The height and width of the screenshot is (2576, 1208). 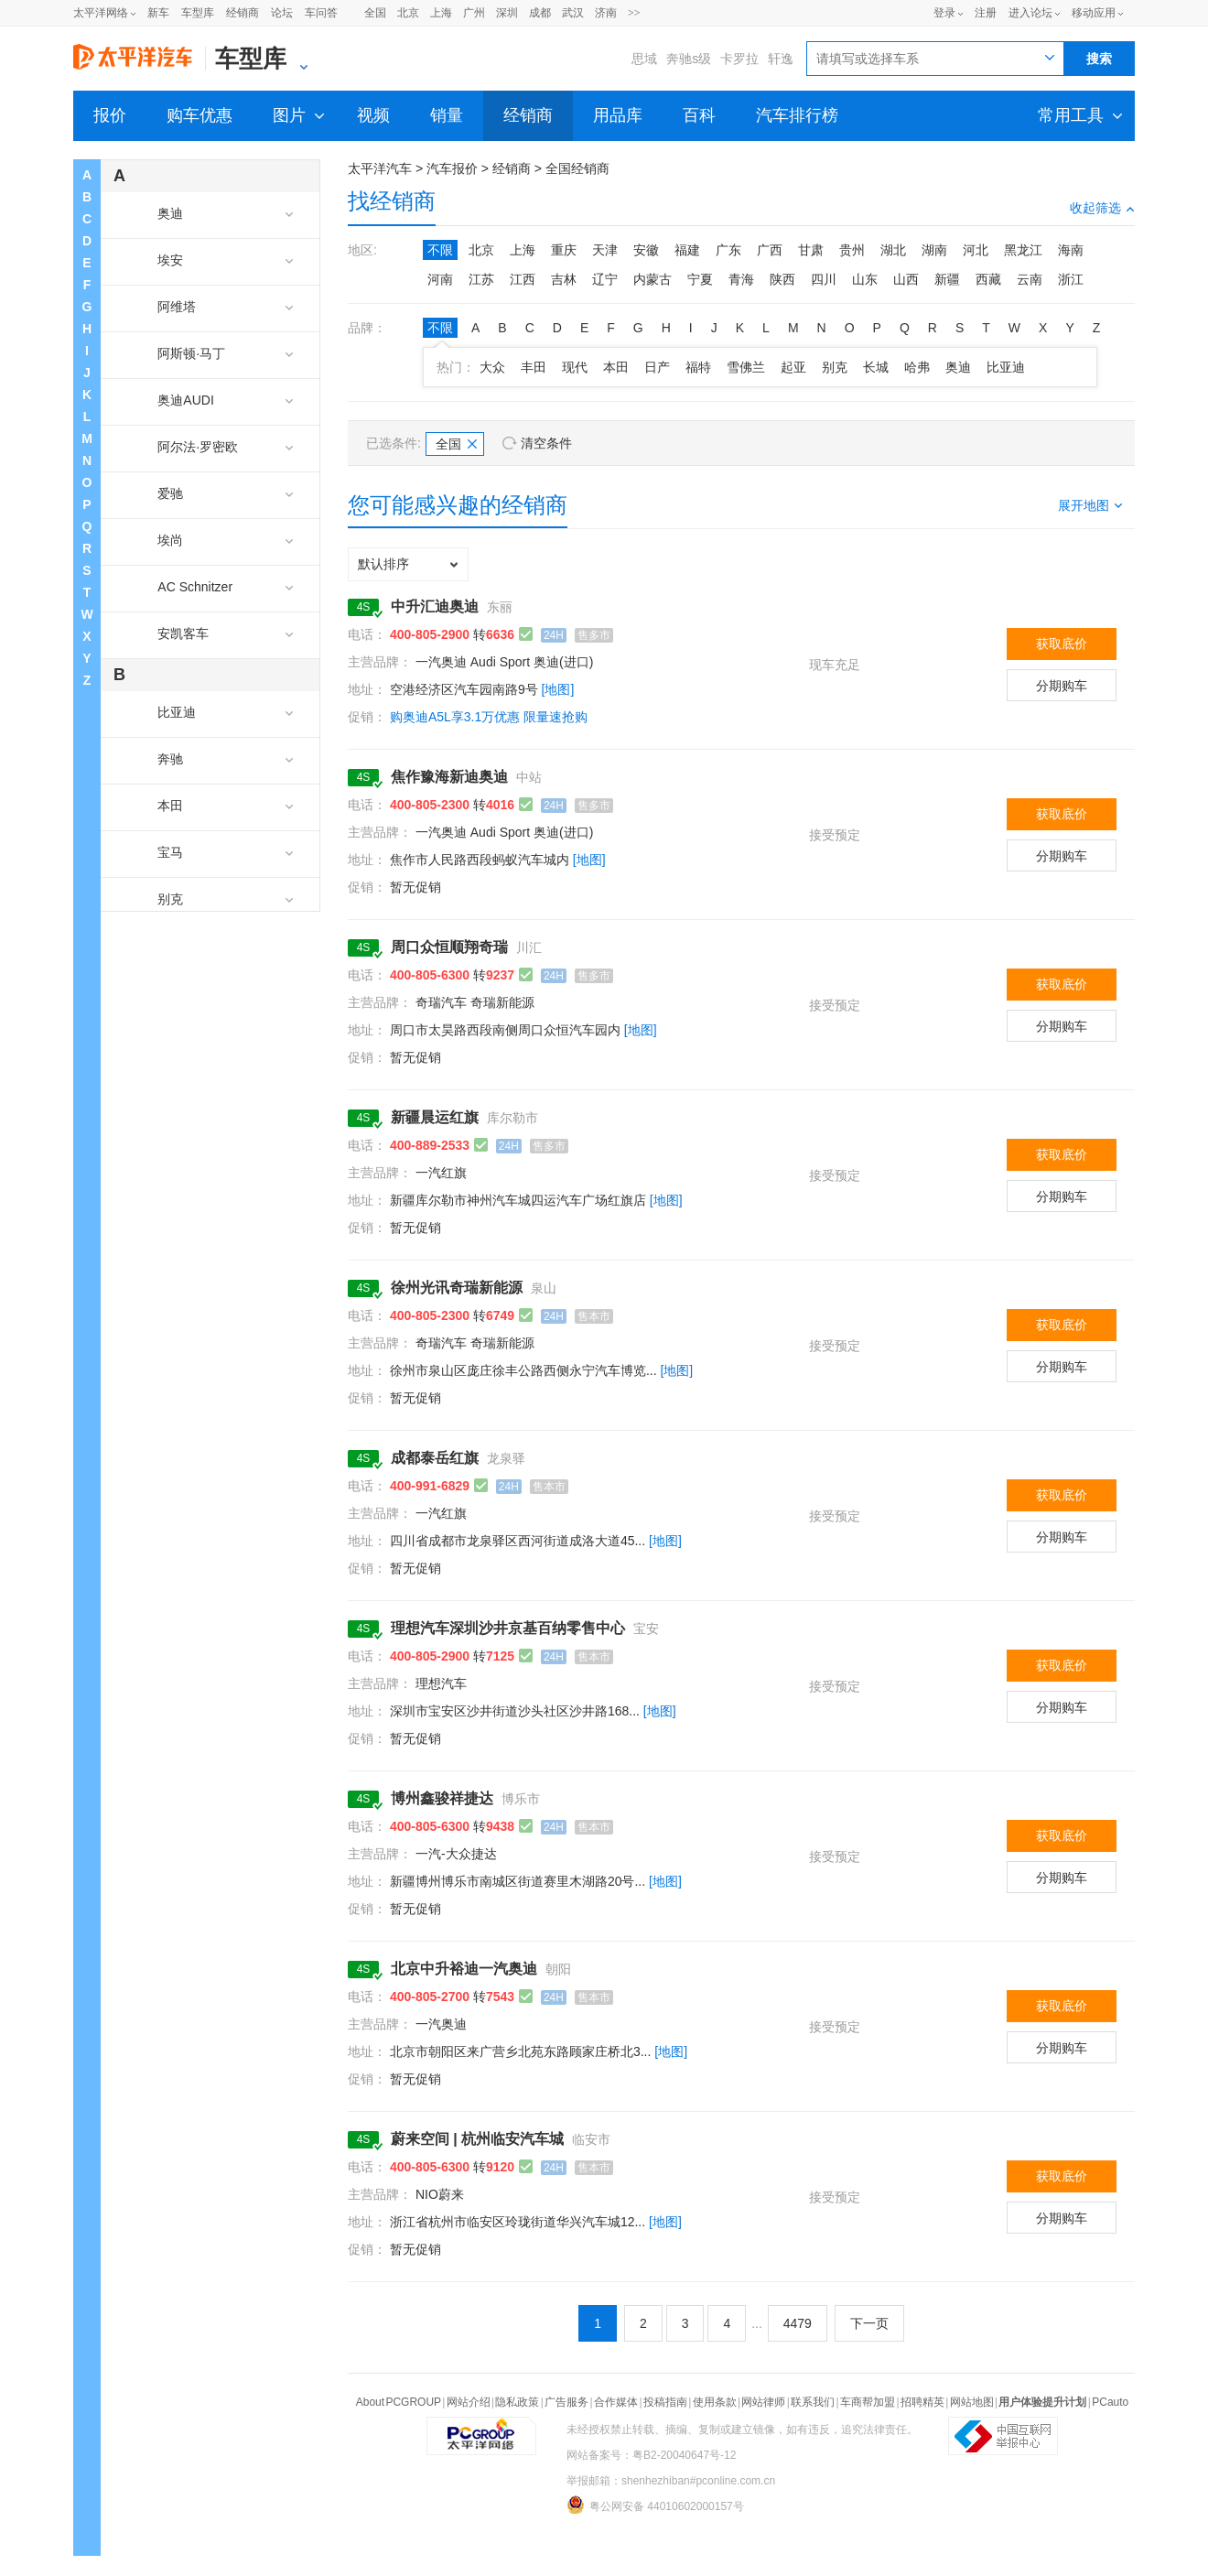 I want to click on 广州, so click(x=474, y=12).